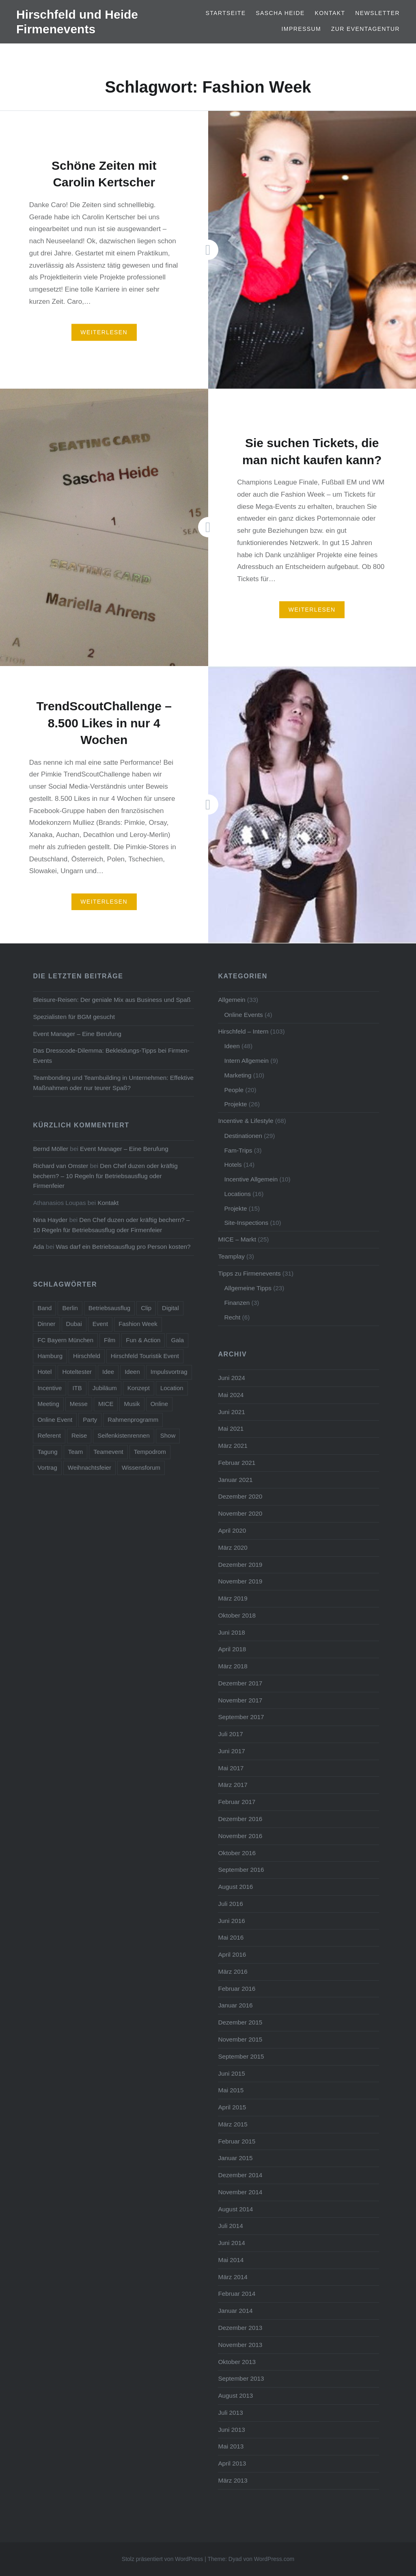  What do you see at coordinates (240, 1496) in the screenshot?
I see `Dezember 2020` at bounding box center [240, 1496].